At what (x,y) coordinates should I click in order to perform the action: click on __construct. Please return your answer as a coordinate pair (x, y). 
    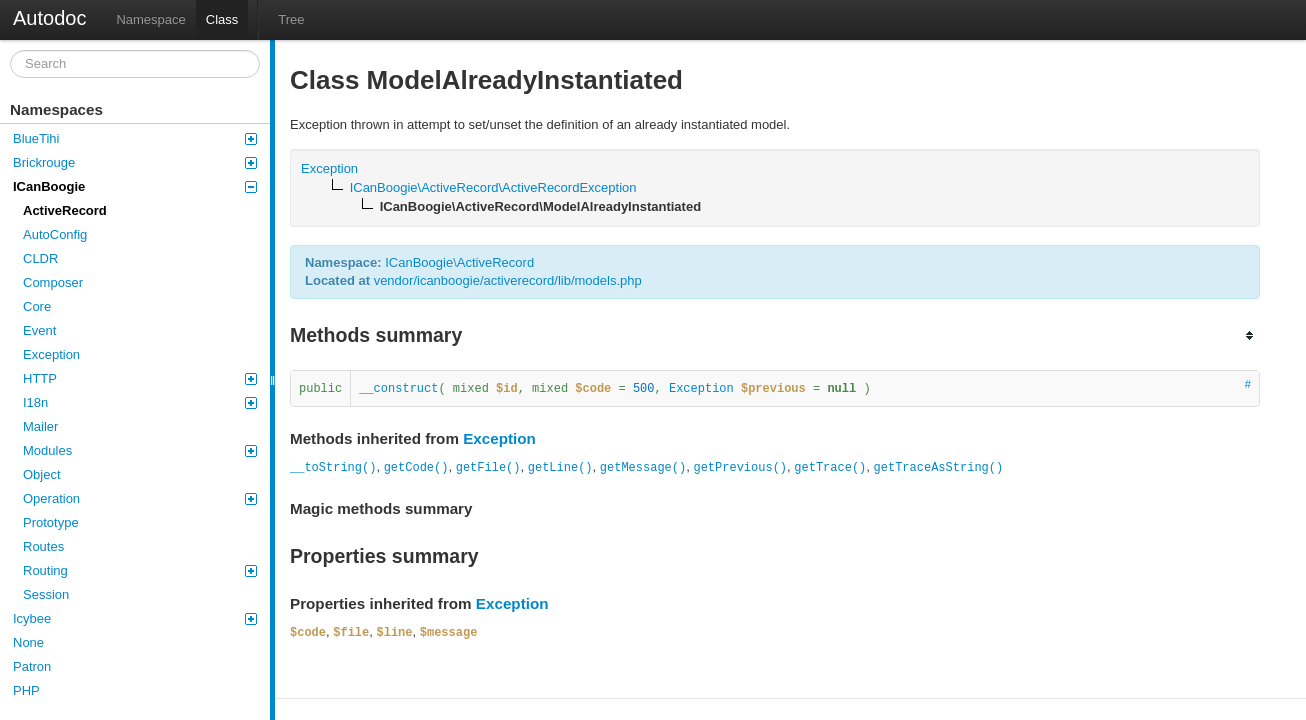
    Looking at the image, I should click on (398, 389).